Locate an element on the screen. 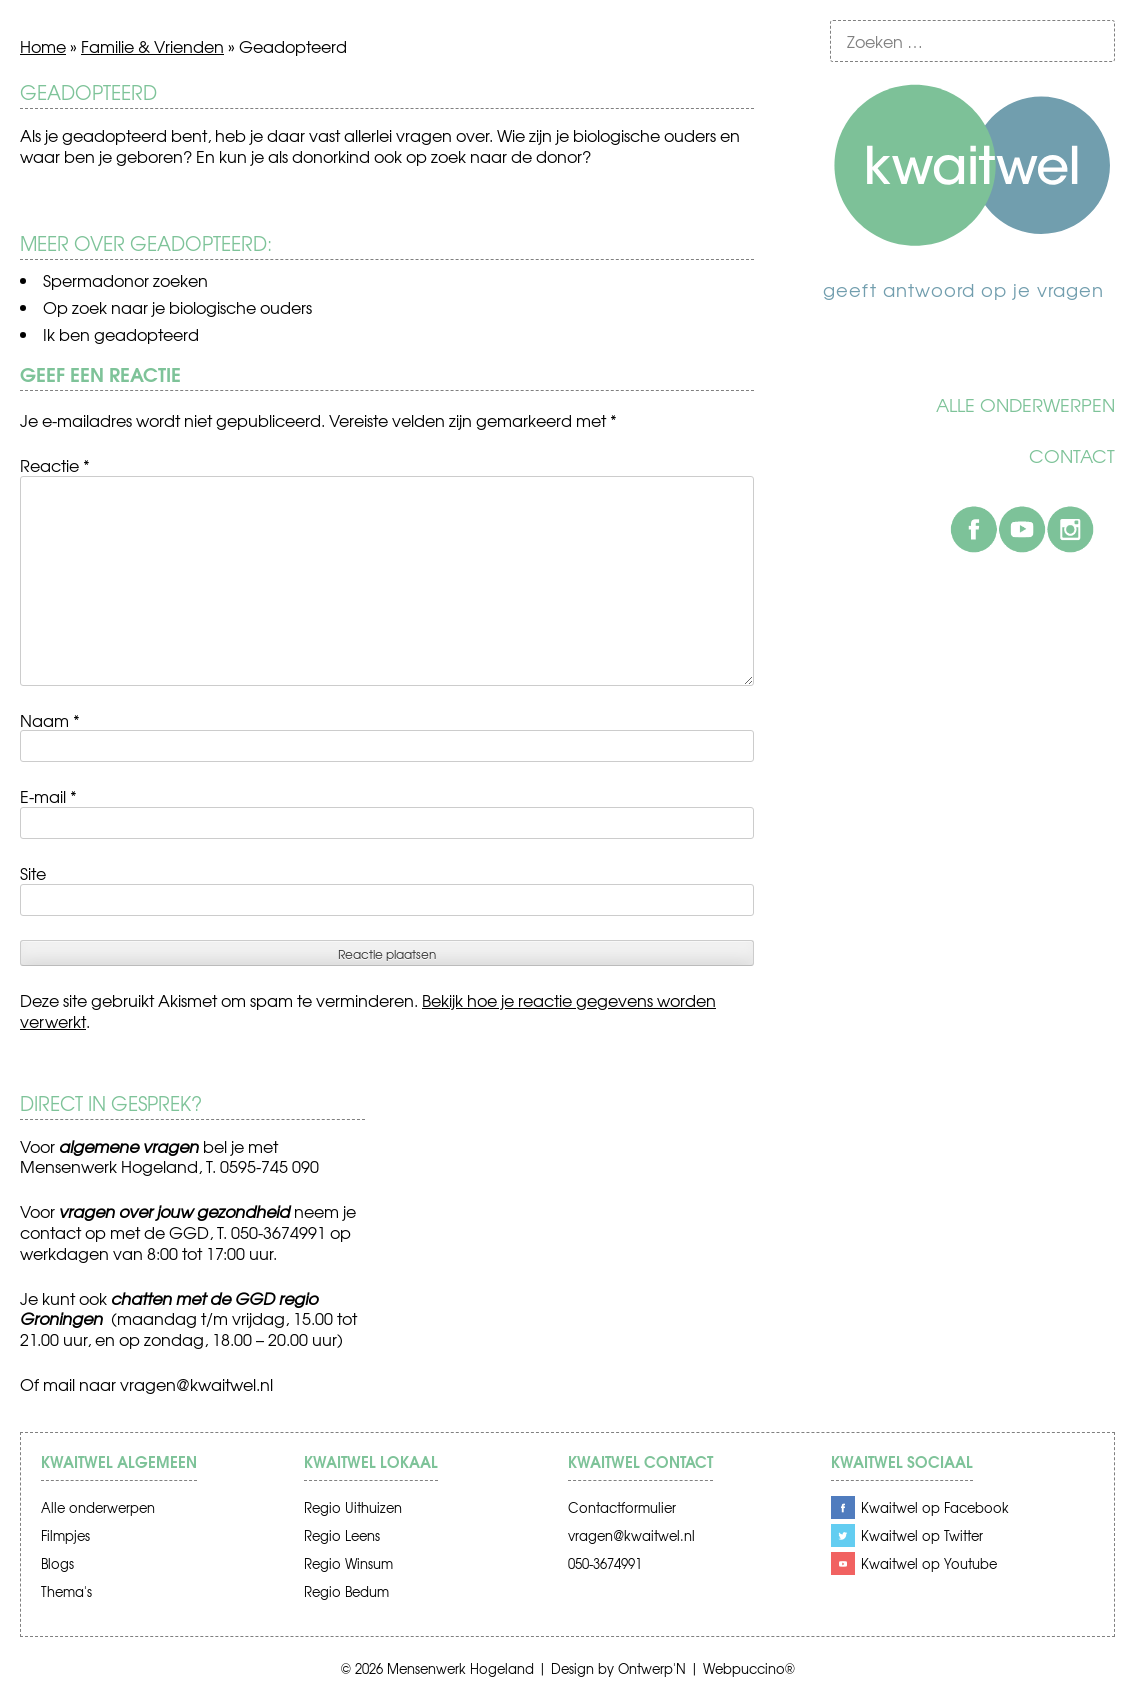 Image resolution: width=1135 pixels, height=1707 pixels. Site is located at coordinates (33, 873).